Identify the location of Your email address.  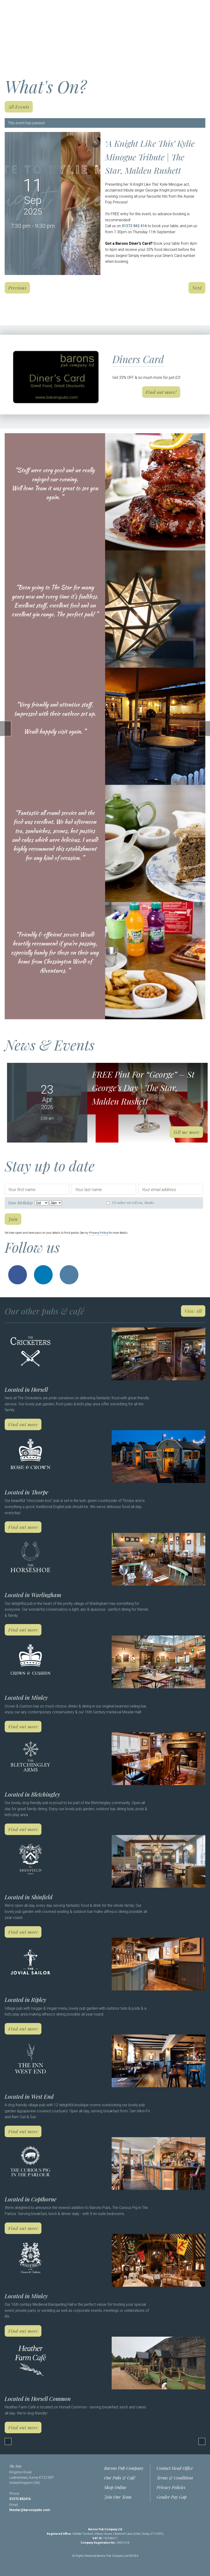
(159, 1189).